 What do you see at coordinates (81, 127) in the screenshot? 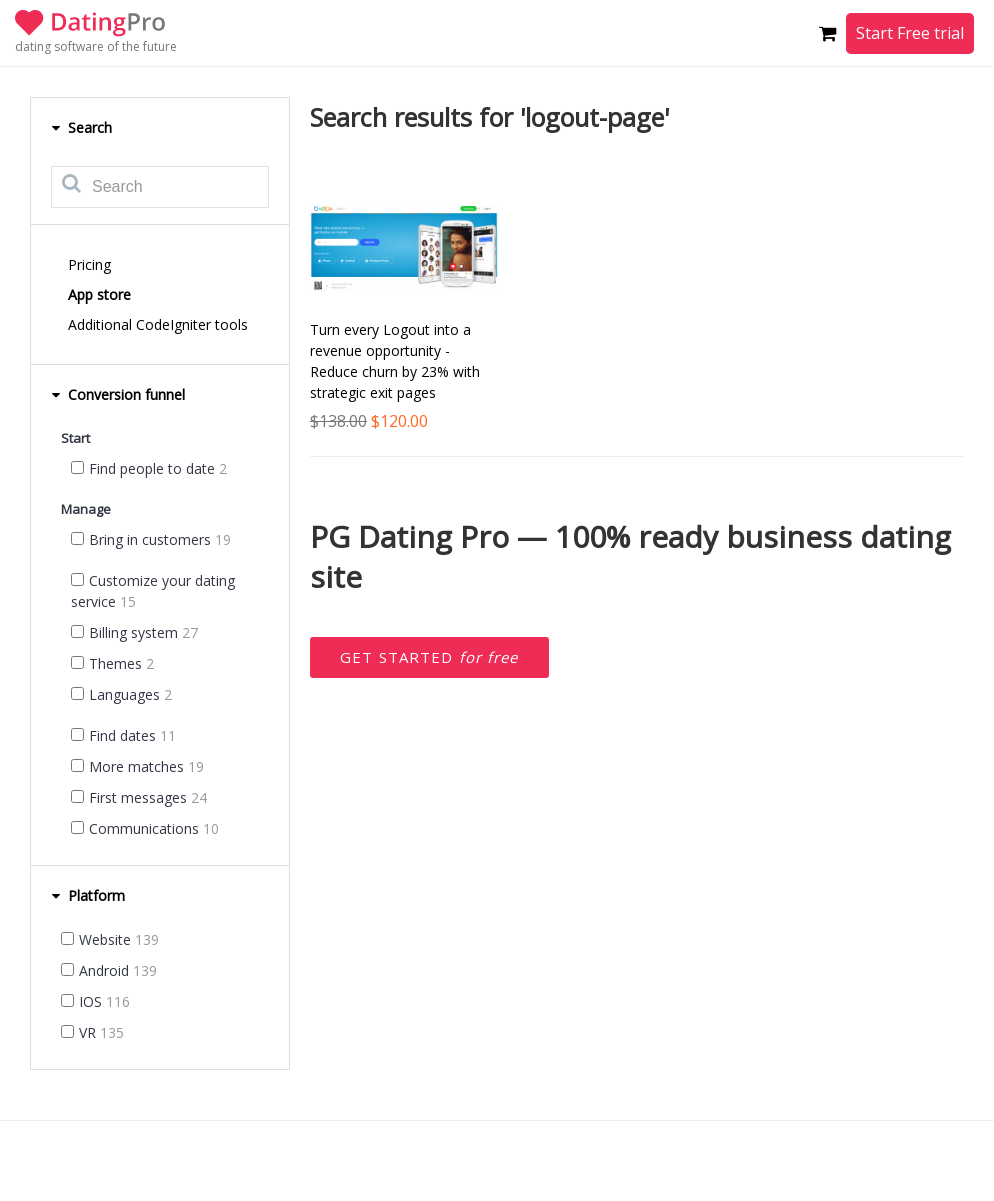
I see `Search` at bounding box center [81, 127].